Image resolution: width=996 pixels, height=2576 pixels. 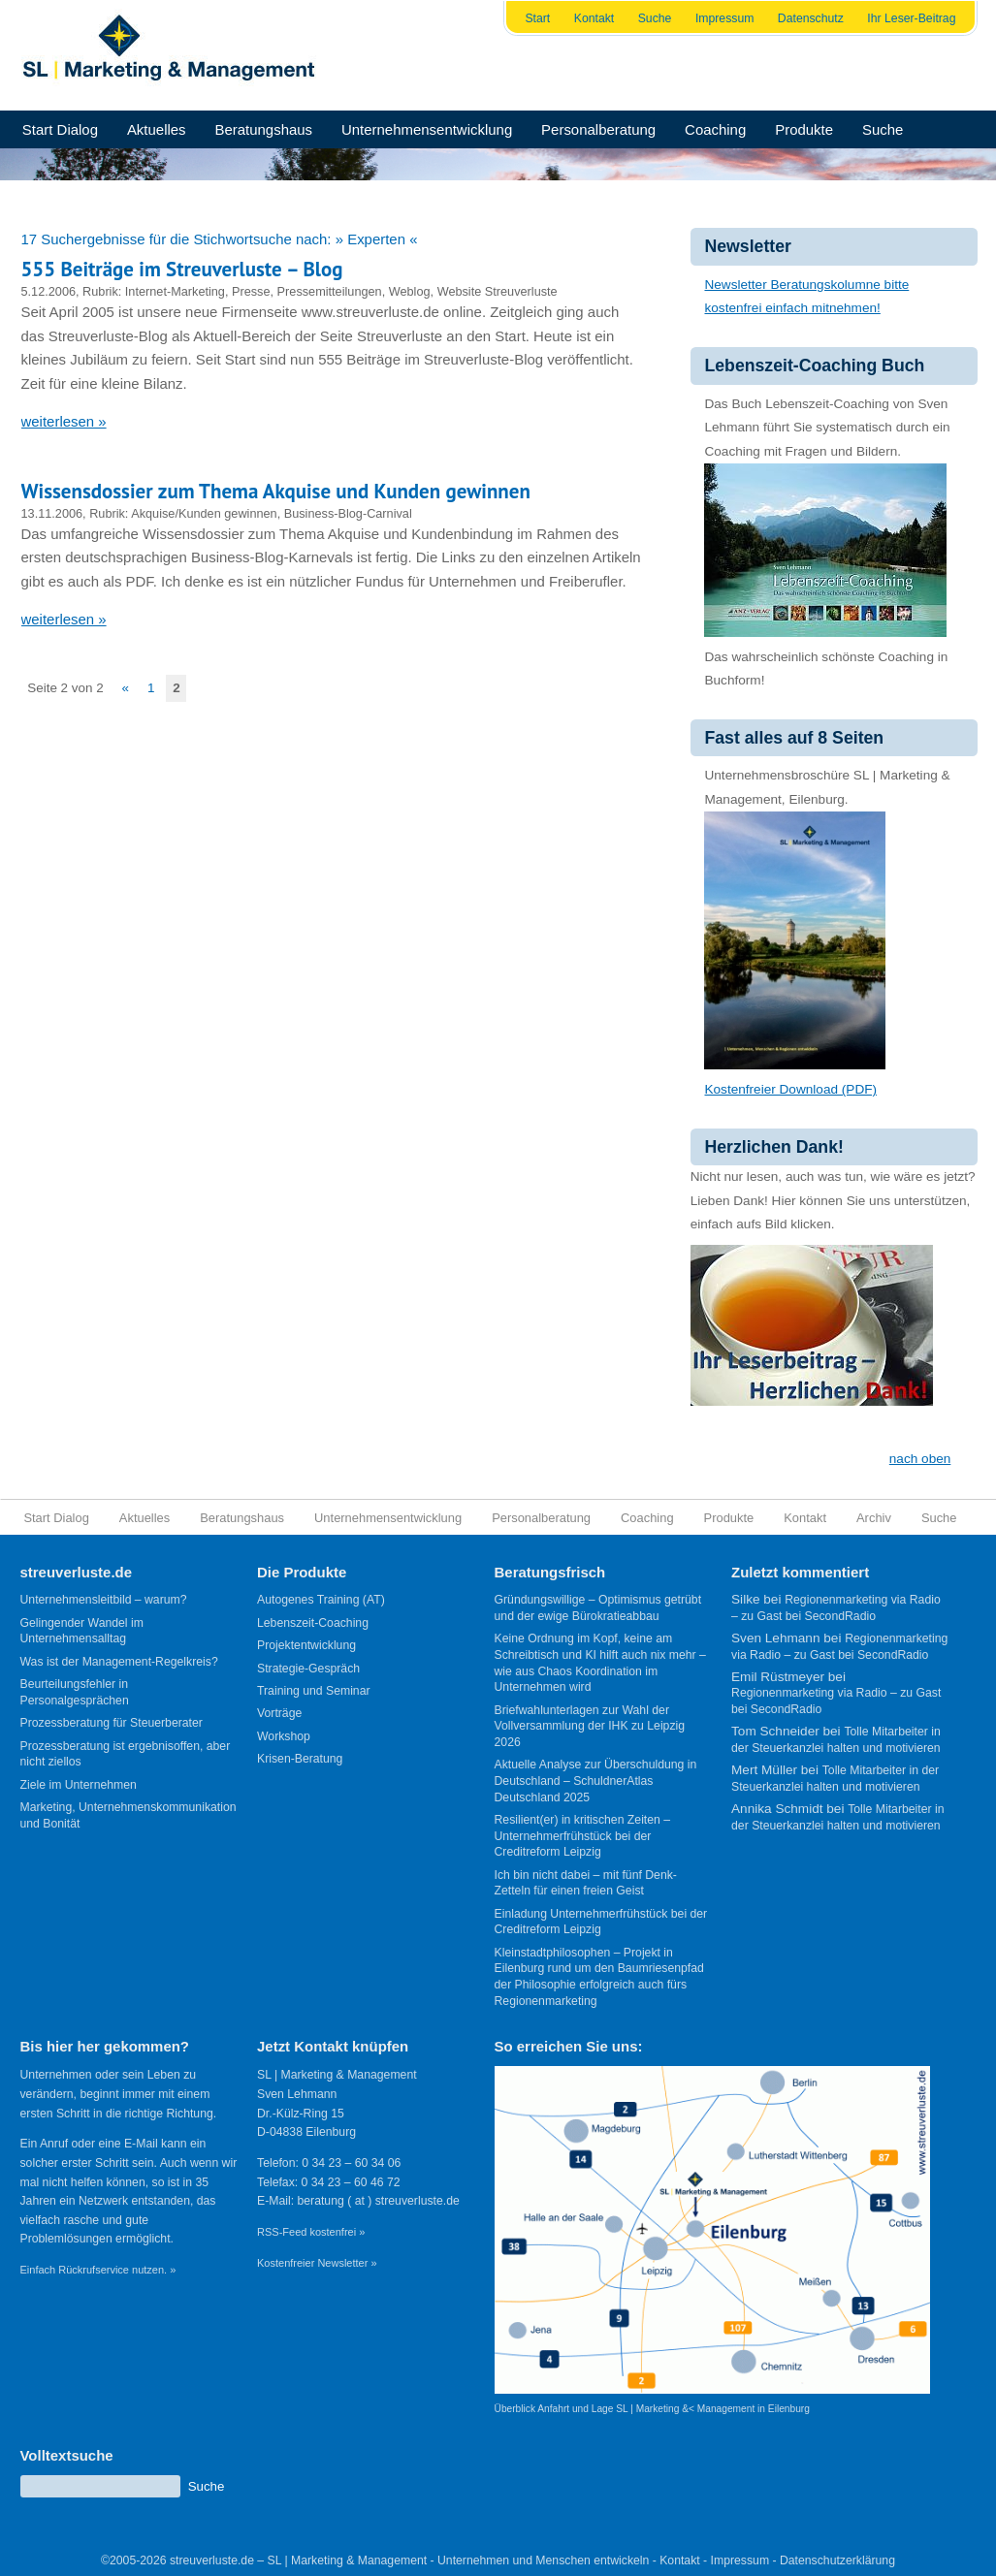 What do you see at coordinates (182, 269) in the screenshot?
I see `555 Beiträge im Streuverluste – Blog` at bounding box center [182, 269].